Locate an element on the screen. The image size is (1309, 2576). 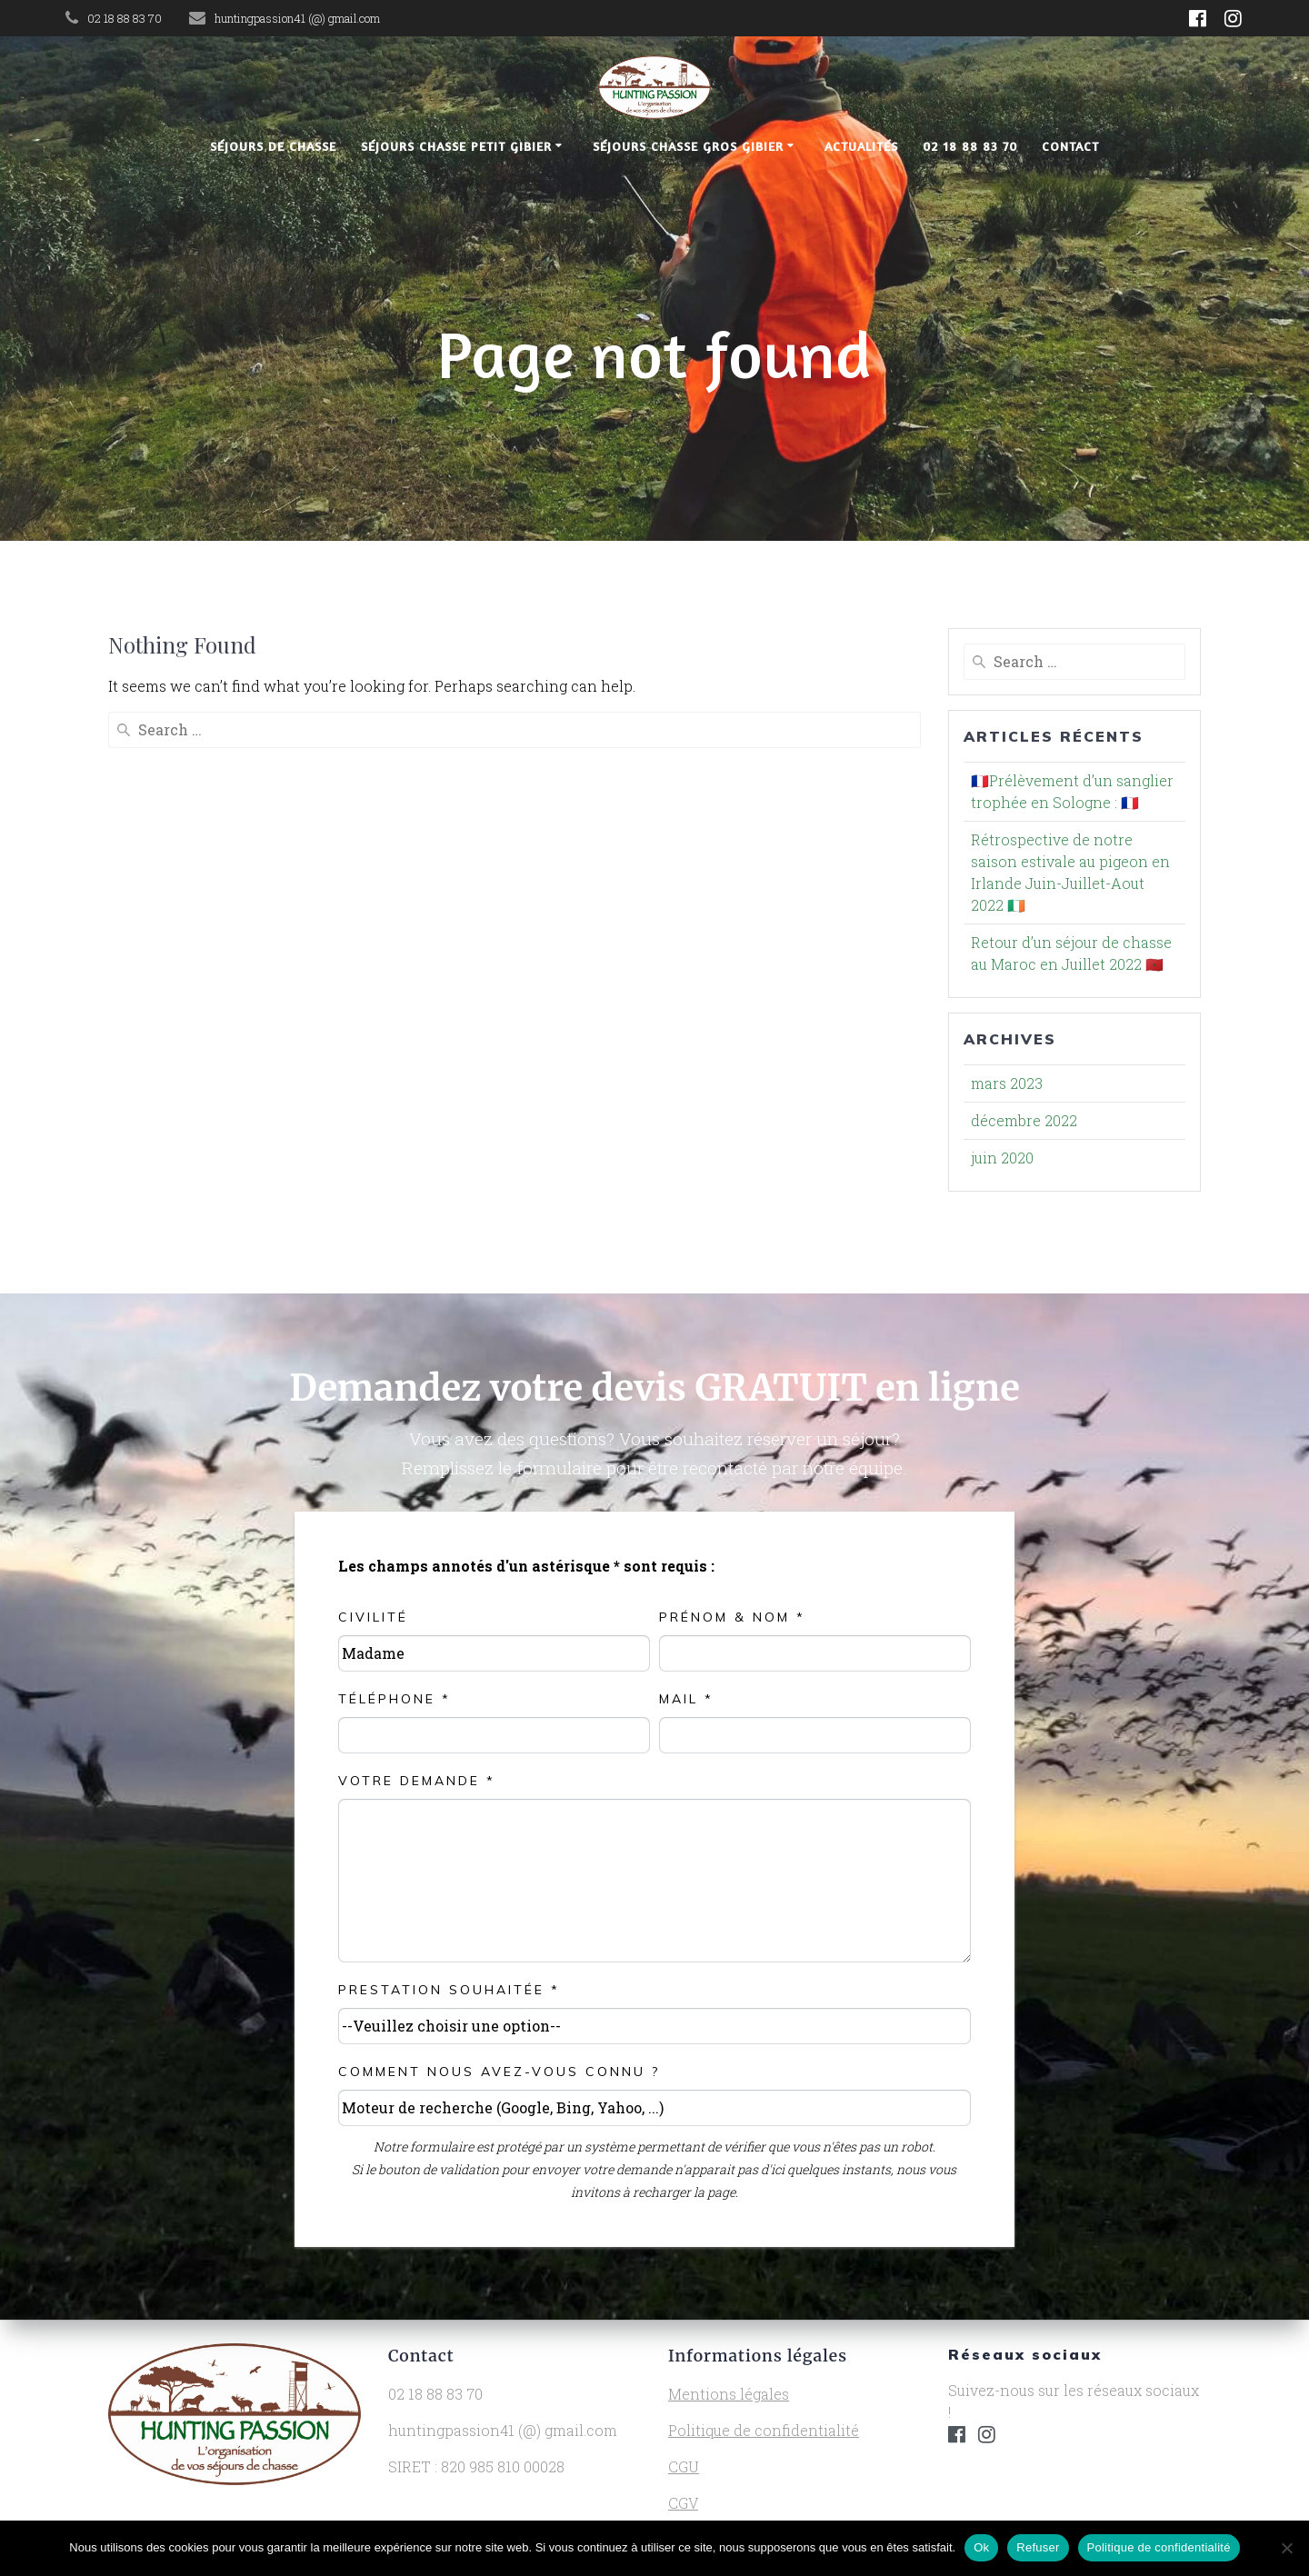
Ok is located at coordinates (981, 2547).